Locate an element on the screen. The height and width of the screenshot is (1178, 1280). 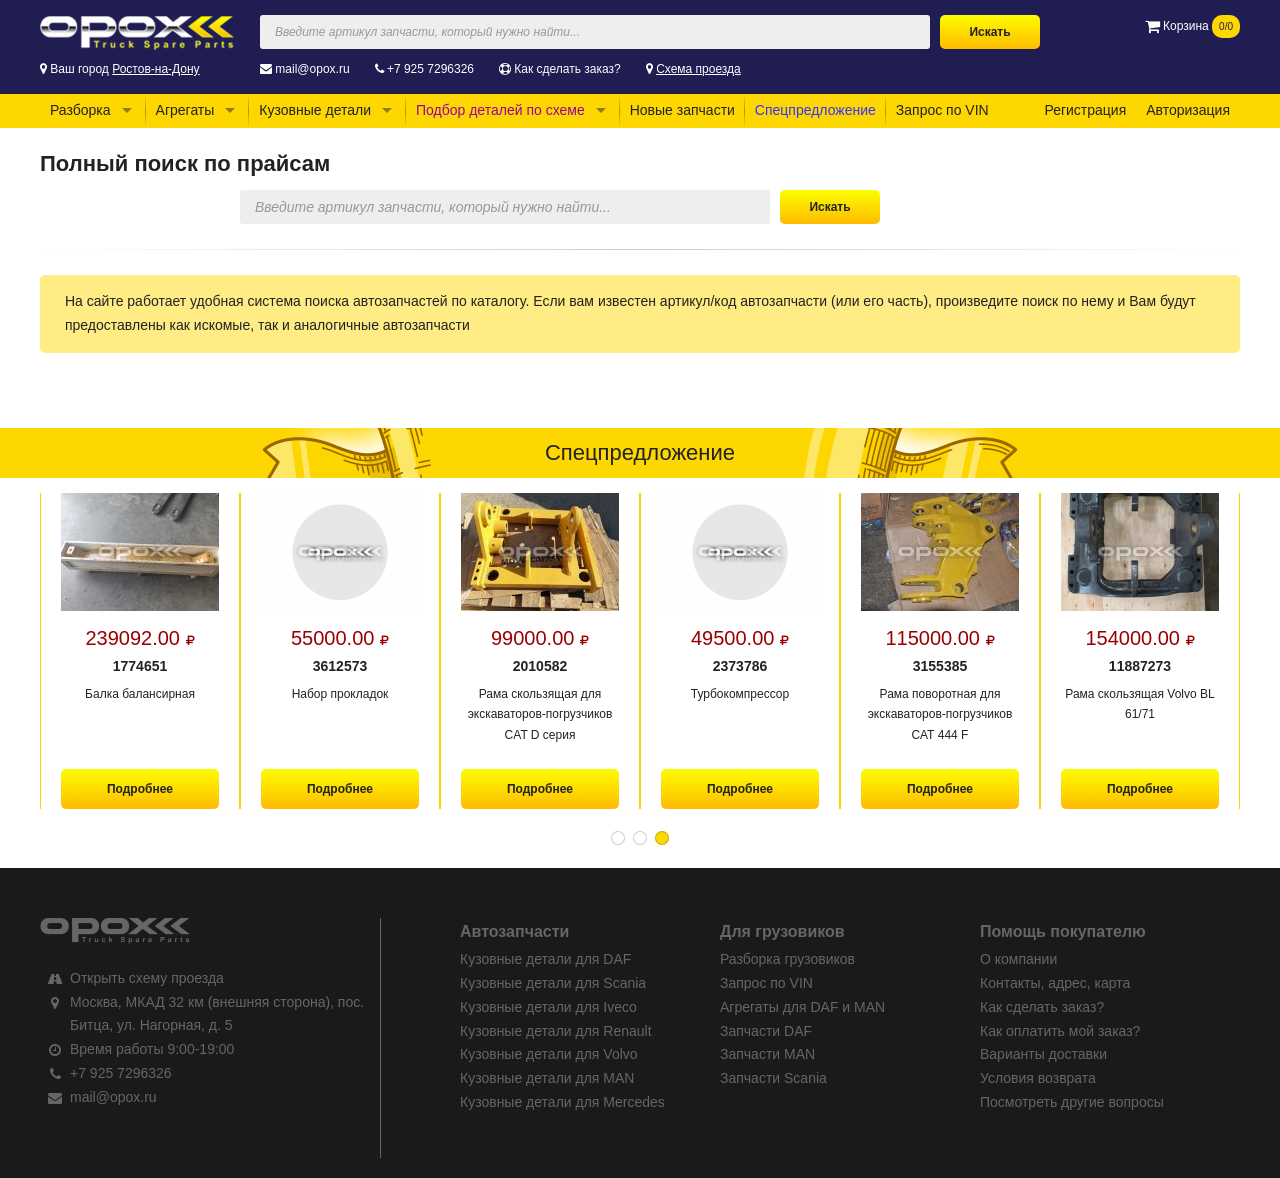
Запрос по VIN is located at coordinates (942, 110).